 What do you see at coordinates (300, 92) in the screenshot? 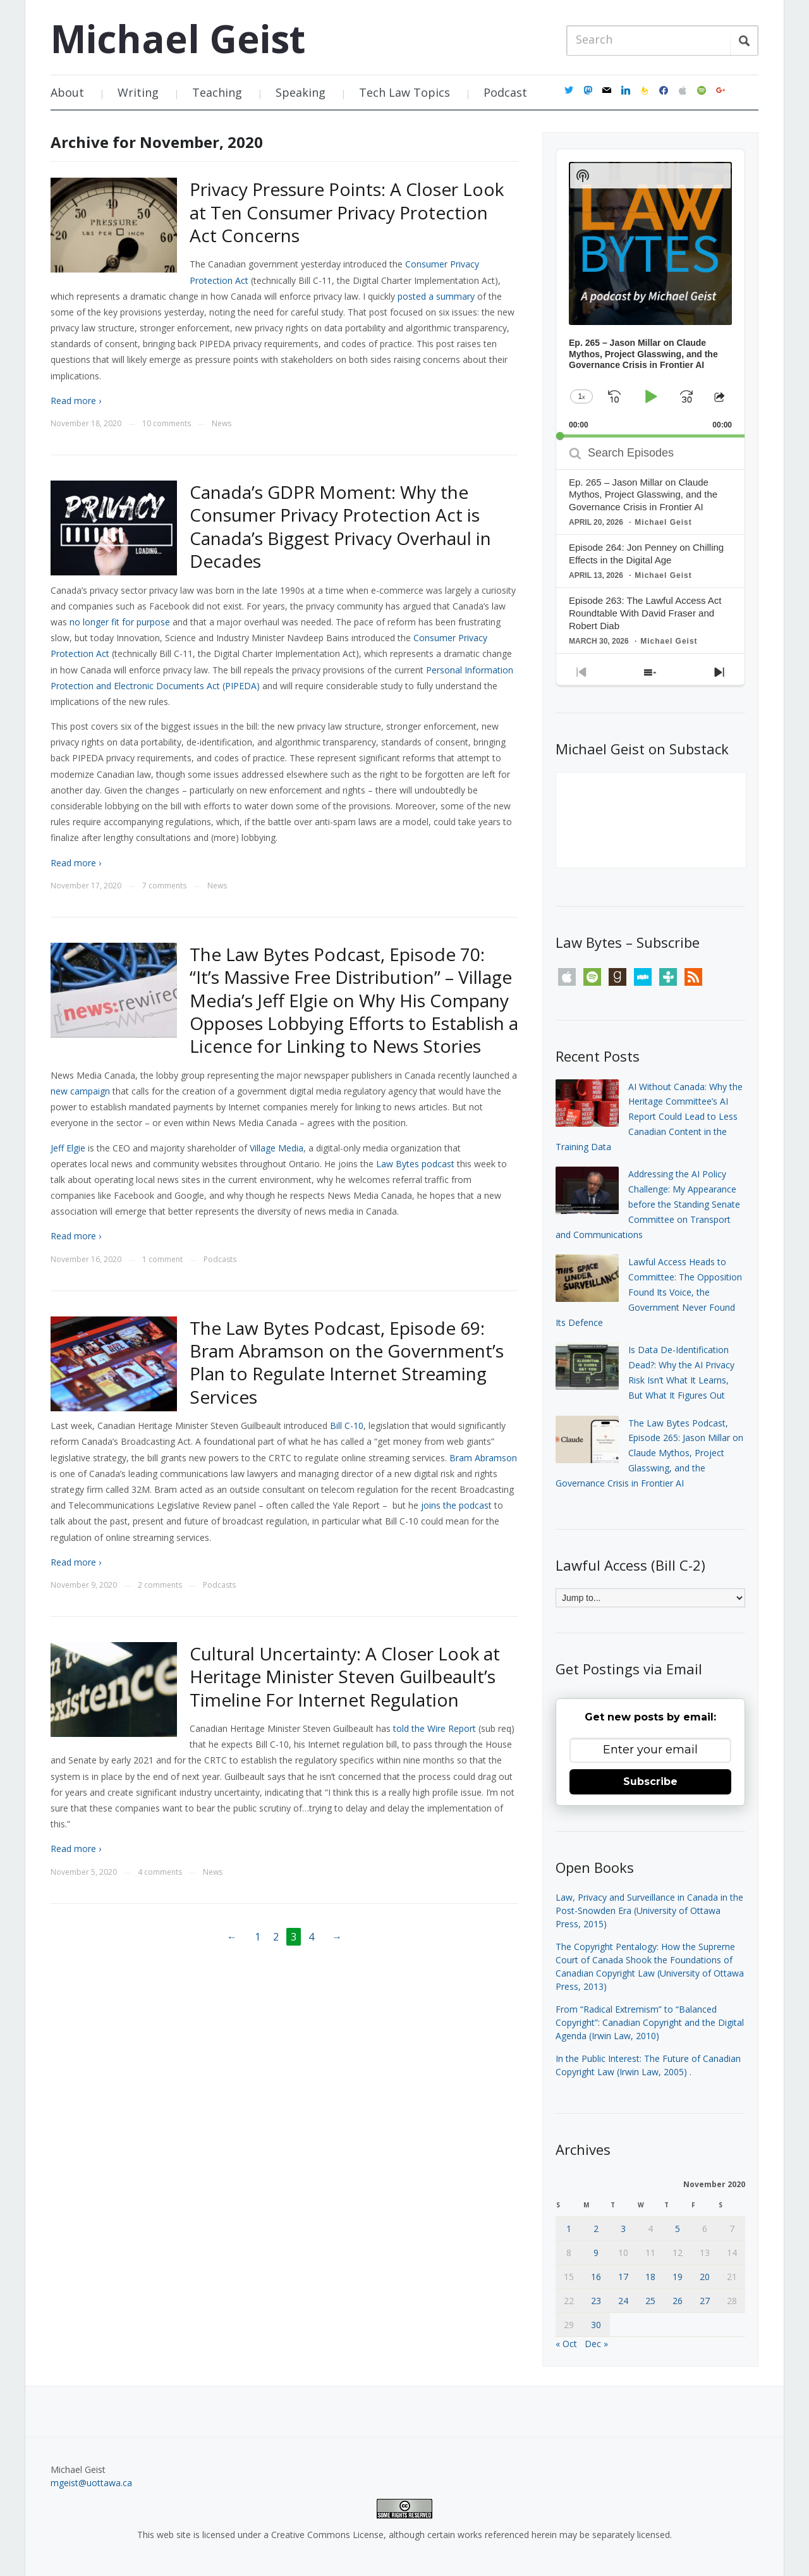
I see `Speaking` at bounding box center [300, 92].